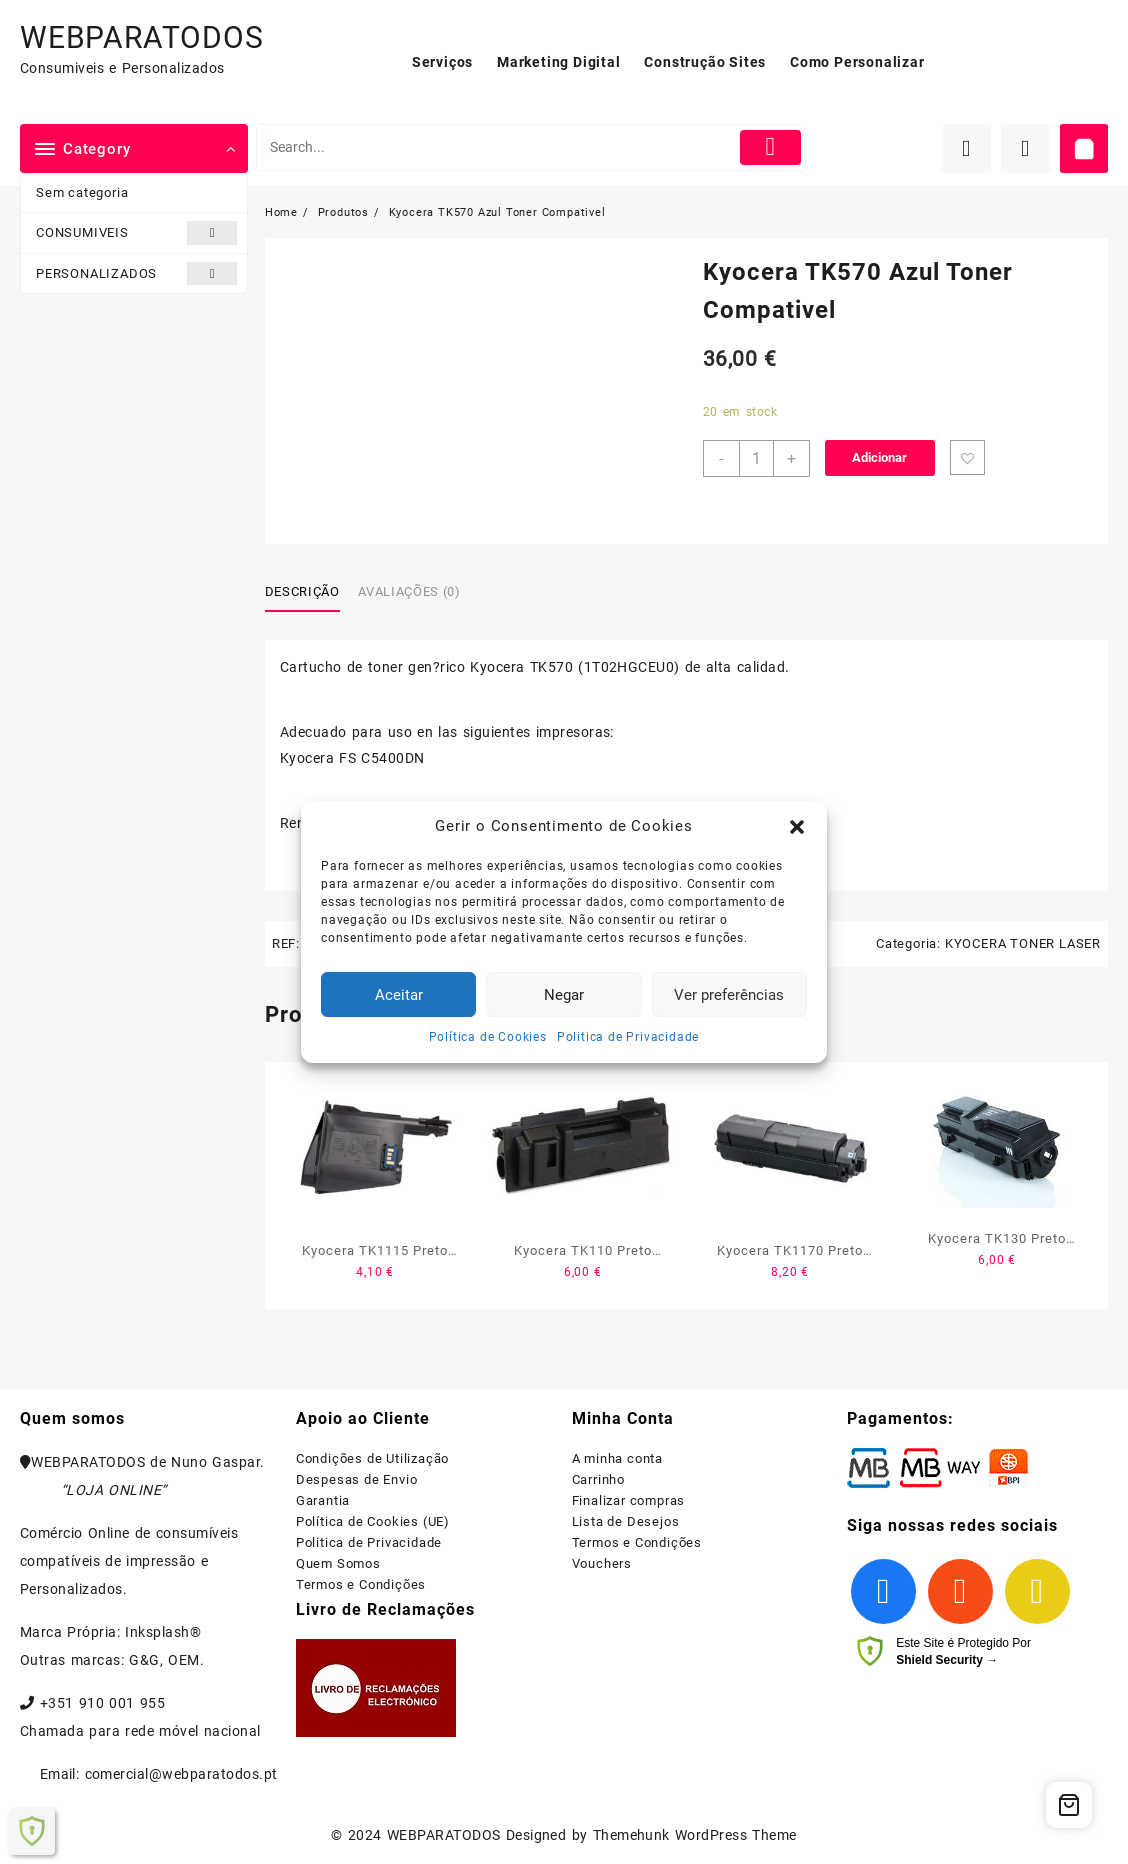 This screenshot has height=1864, width=1128. I want to click on A minha conta, so click(617, 1458).